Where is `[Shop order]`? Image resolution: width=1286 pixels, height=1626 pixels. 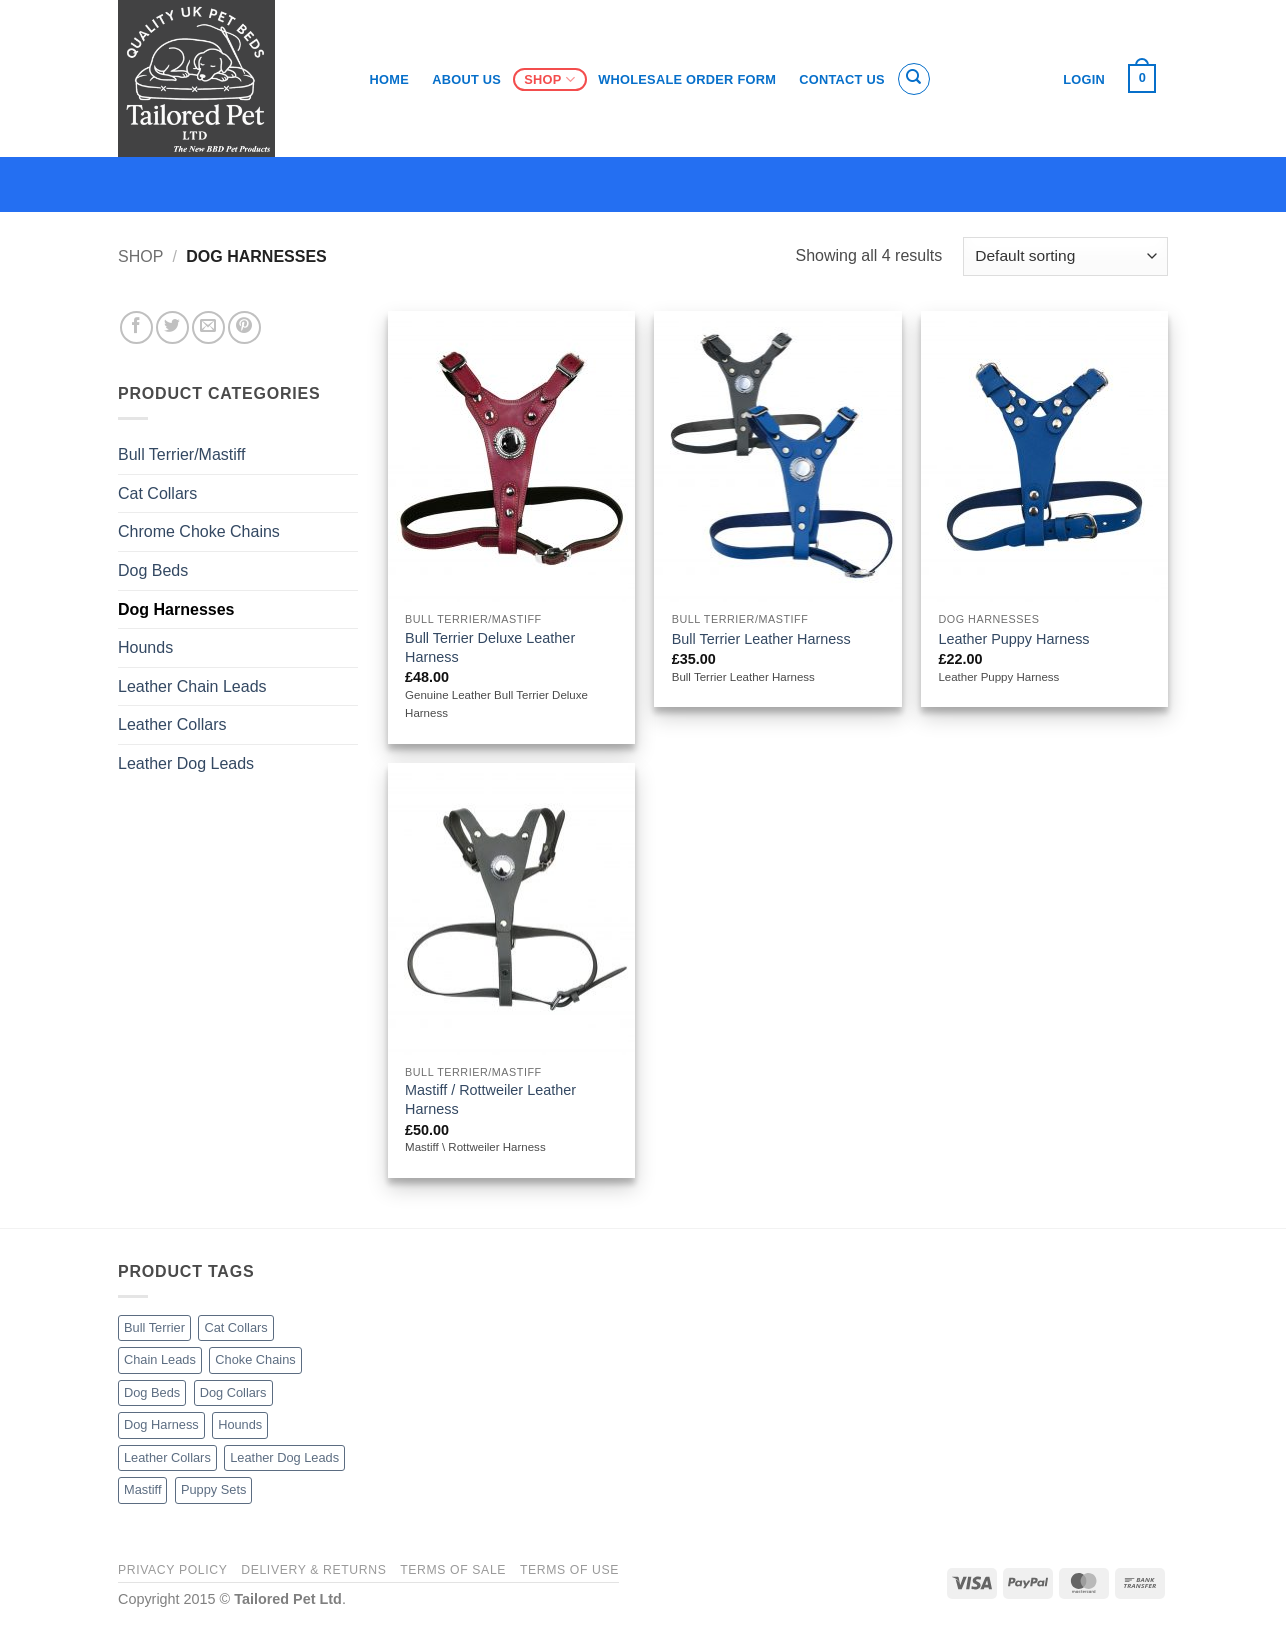 [Shop order] is located at coordinates (1065, 256).